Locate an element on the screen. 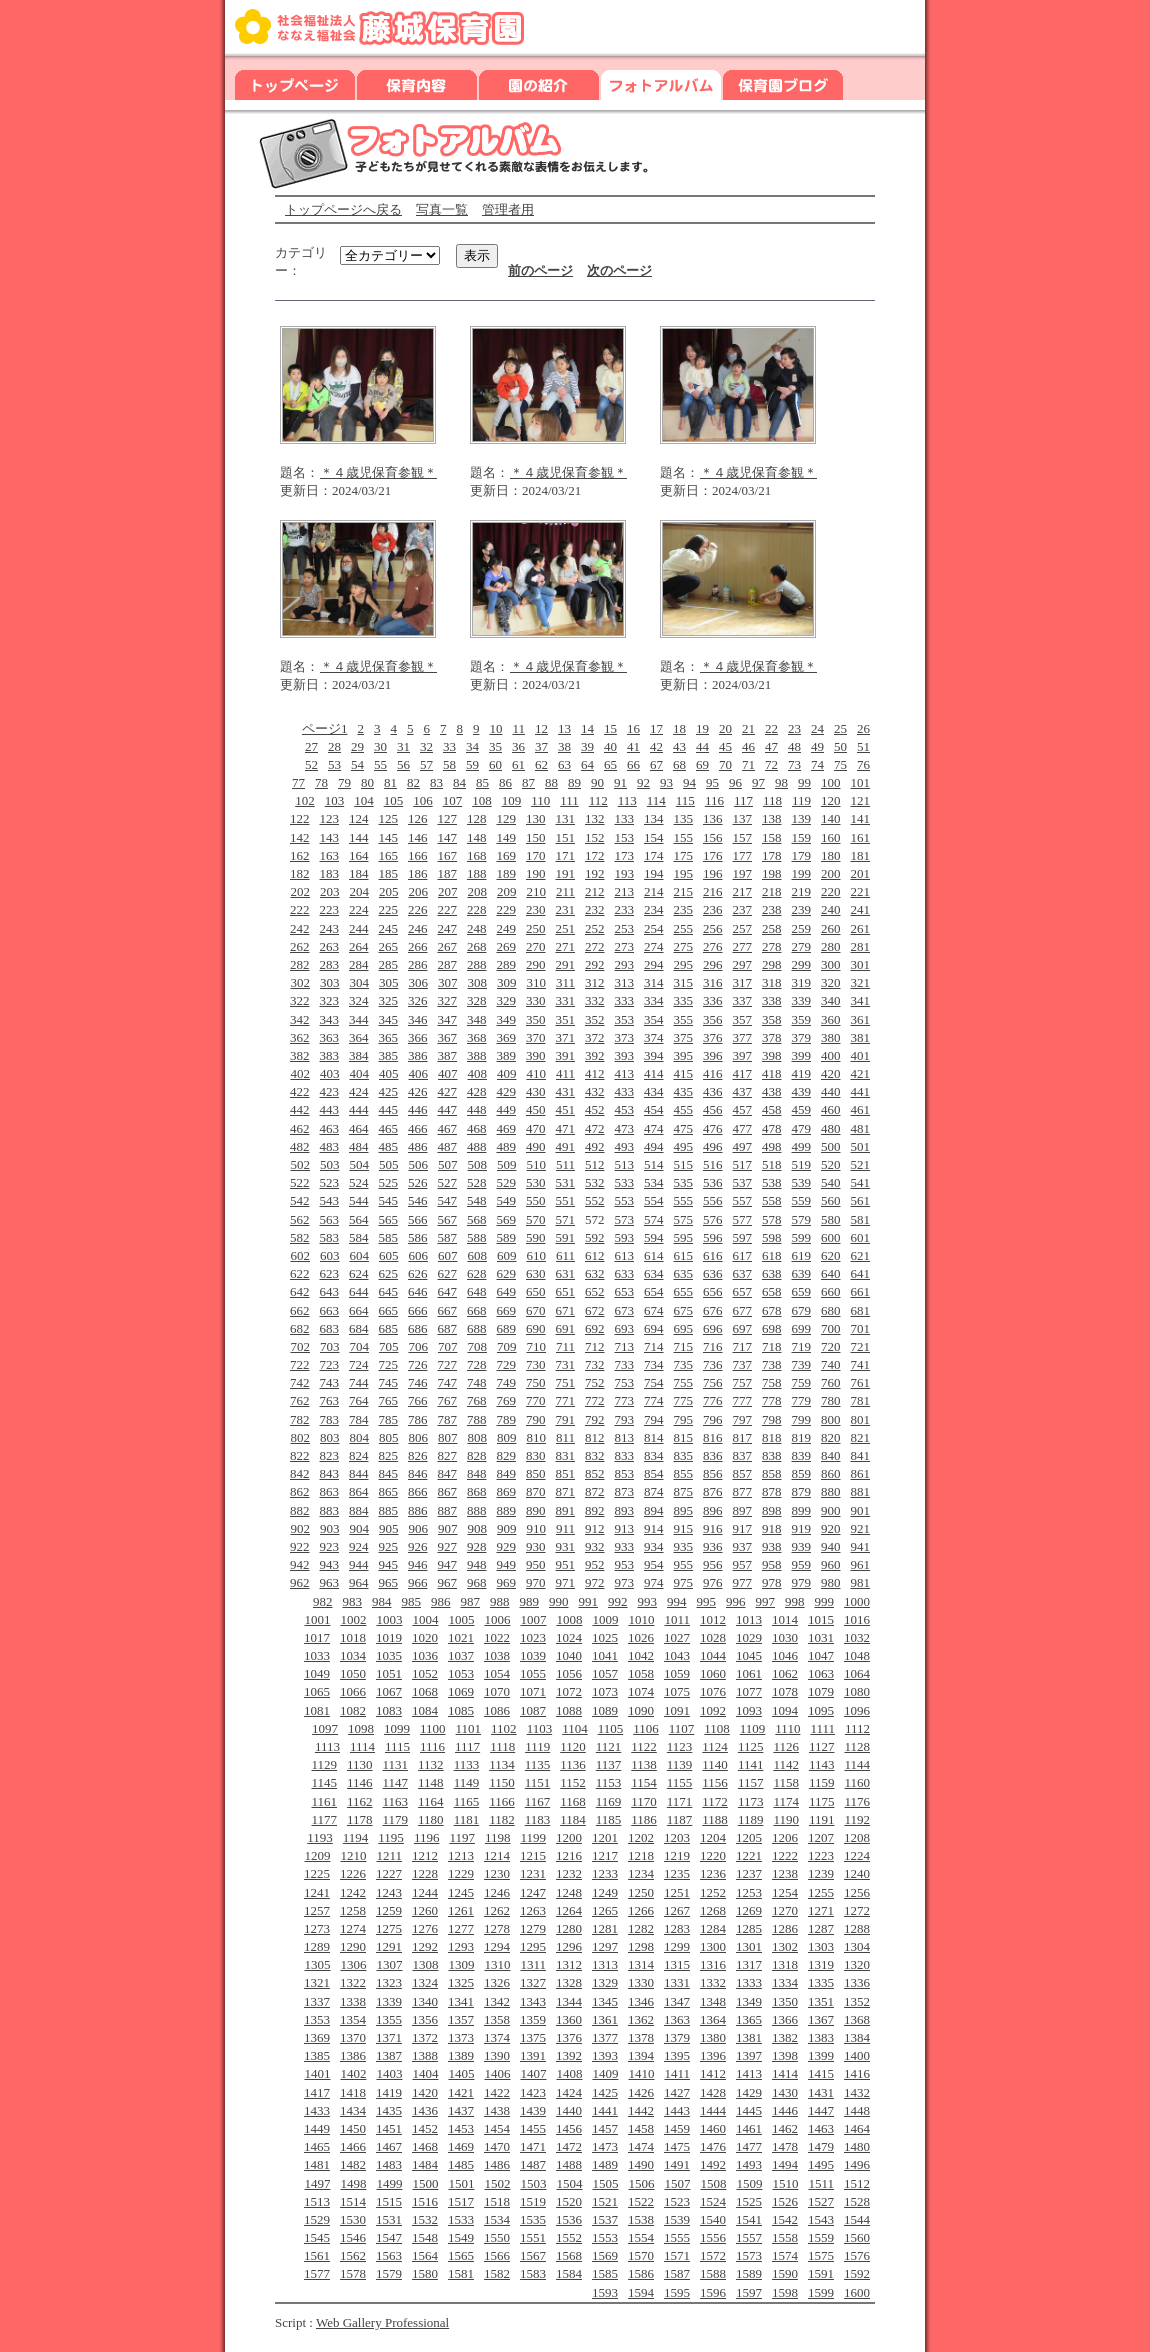  1057 is located at coordinates (605, 1673).